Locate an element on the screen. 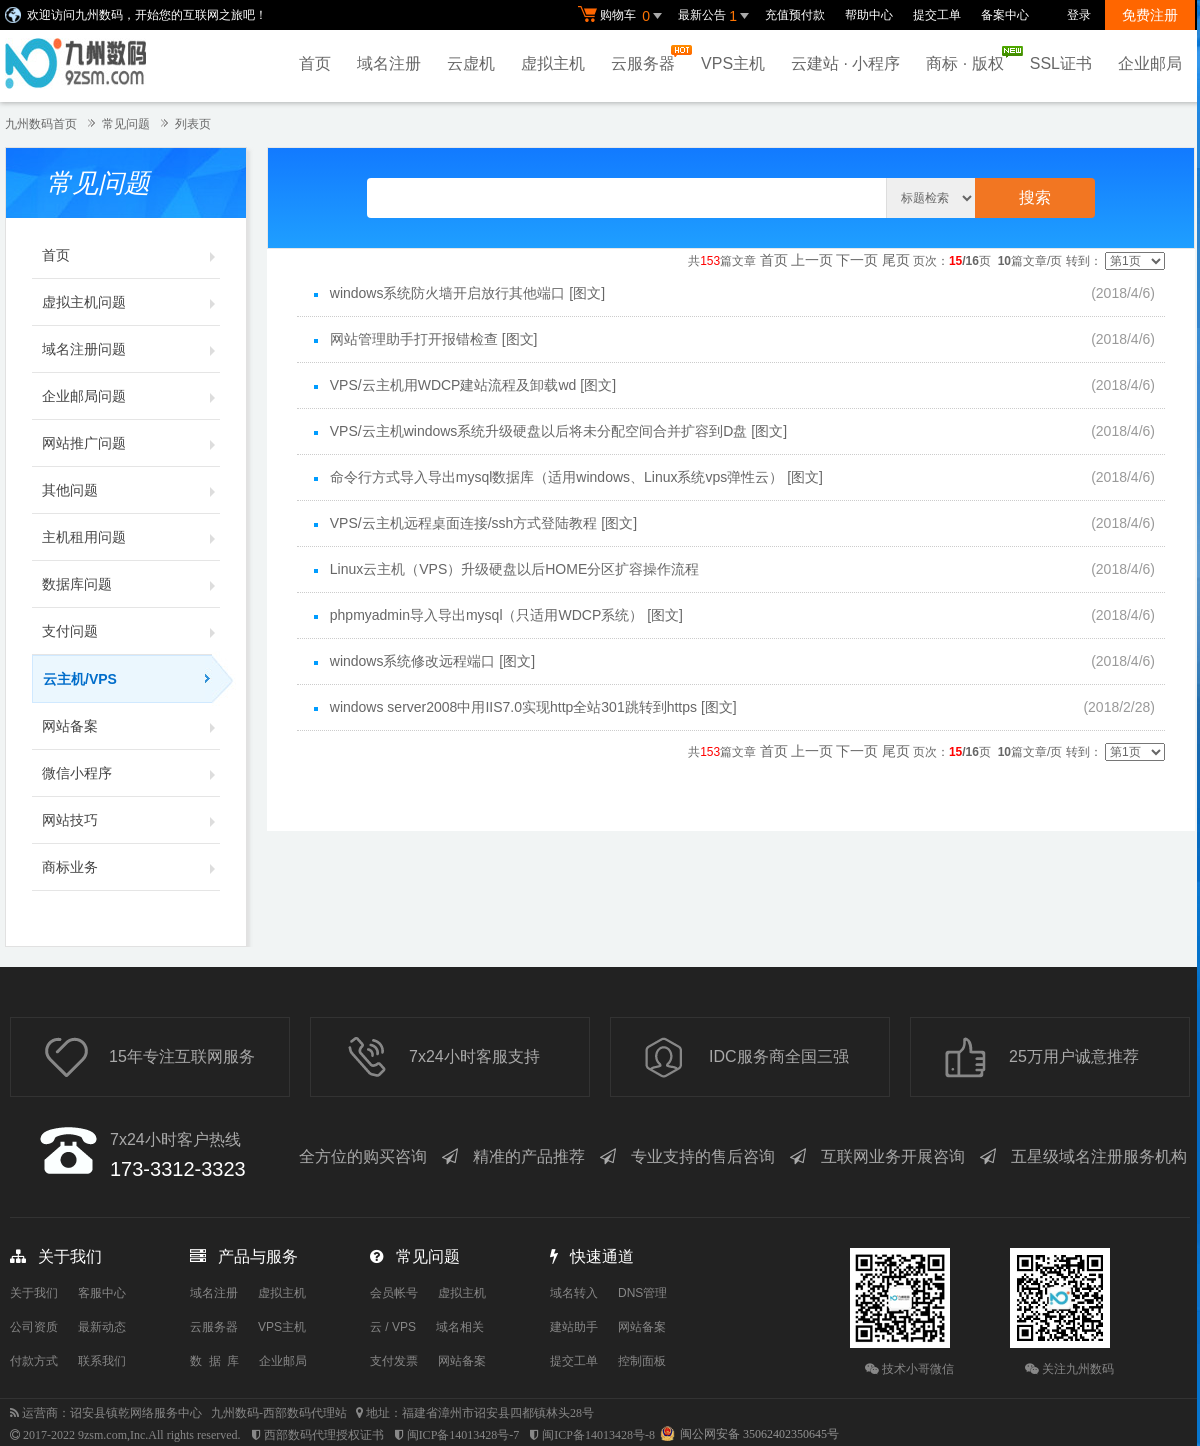 This screenshot has width=1200, height=1446. 登录 is located at coordinates (1079, 15).